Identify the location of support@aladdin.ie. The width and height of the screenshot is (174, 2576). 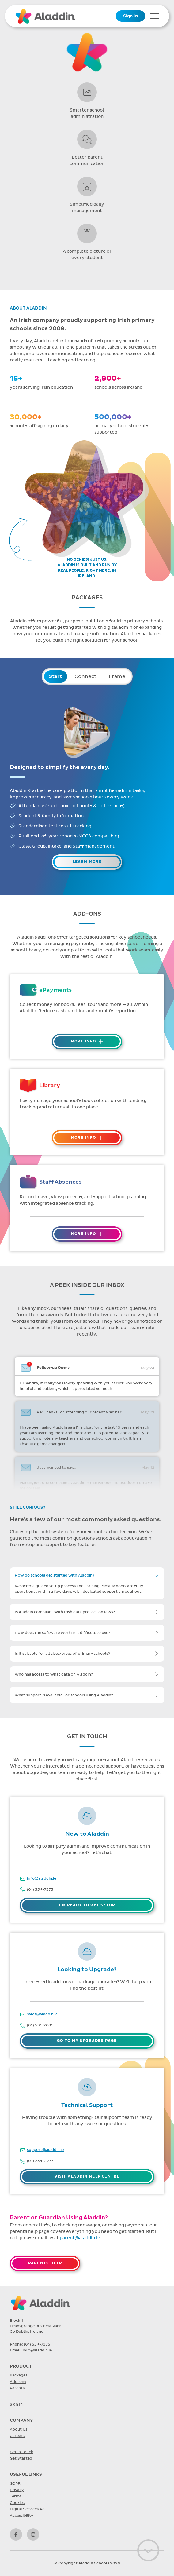
(45, 2150).